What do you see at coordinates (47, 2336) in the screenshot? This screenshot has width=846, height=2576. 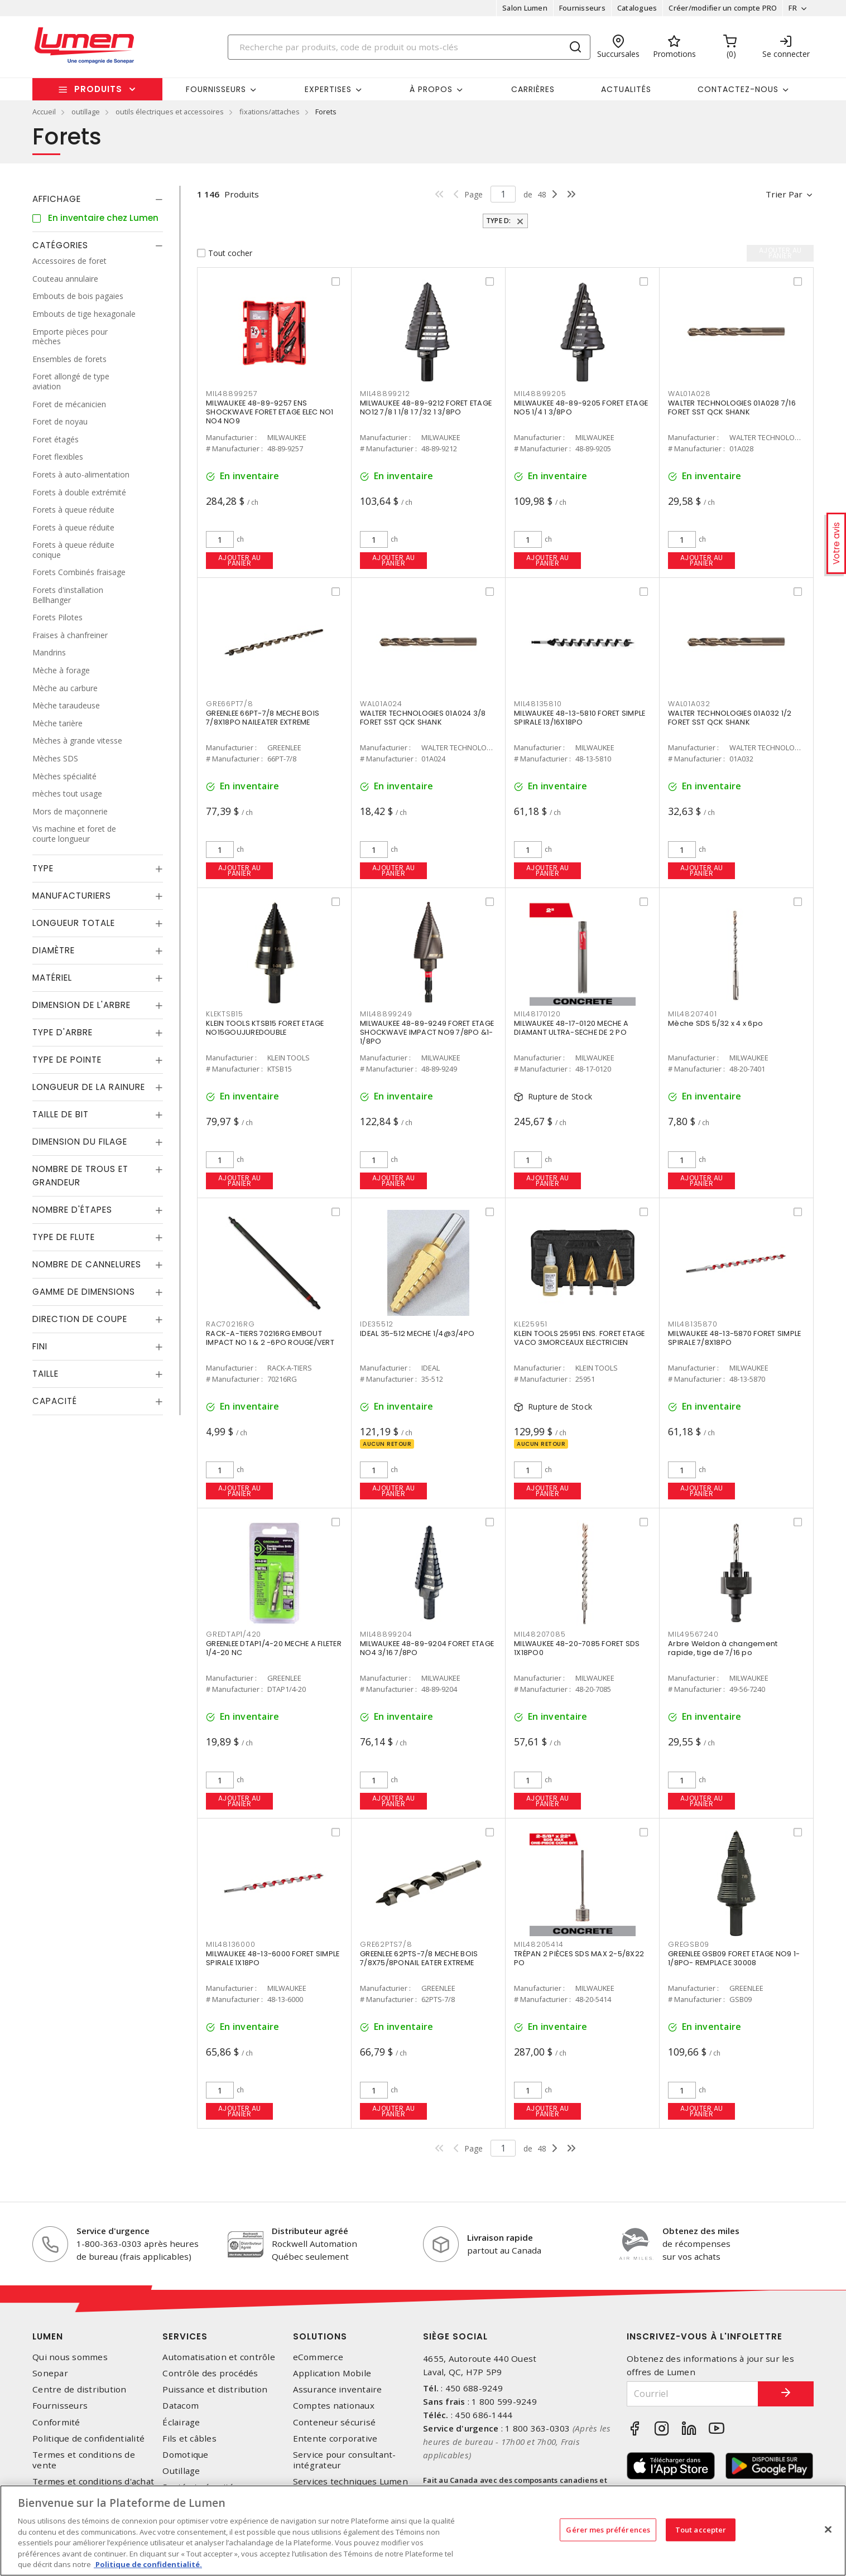 I see `Lumen` at bounding box center [47, 2336].